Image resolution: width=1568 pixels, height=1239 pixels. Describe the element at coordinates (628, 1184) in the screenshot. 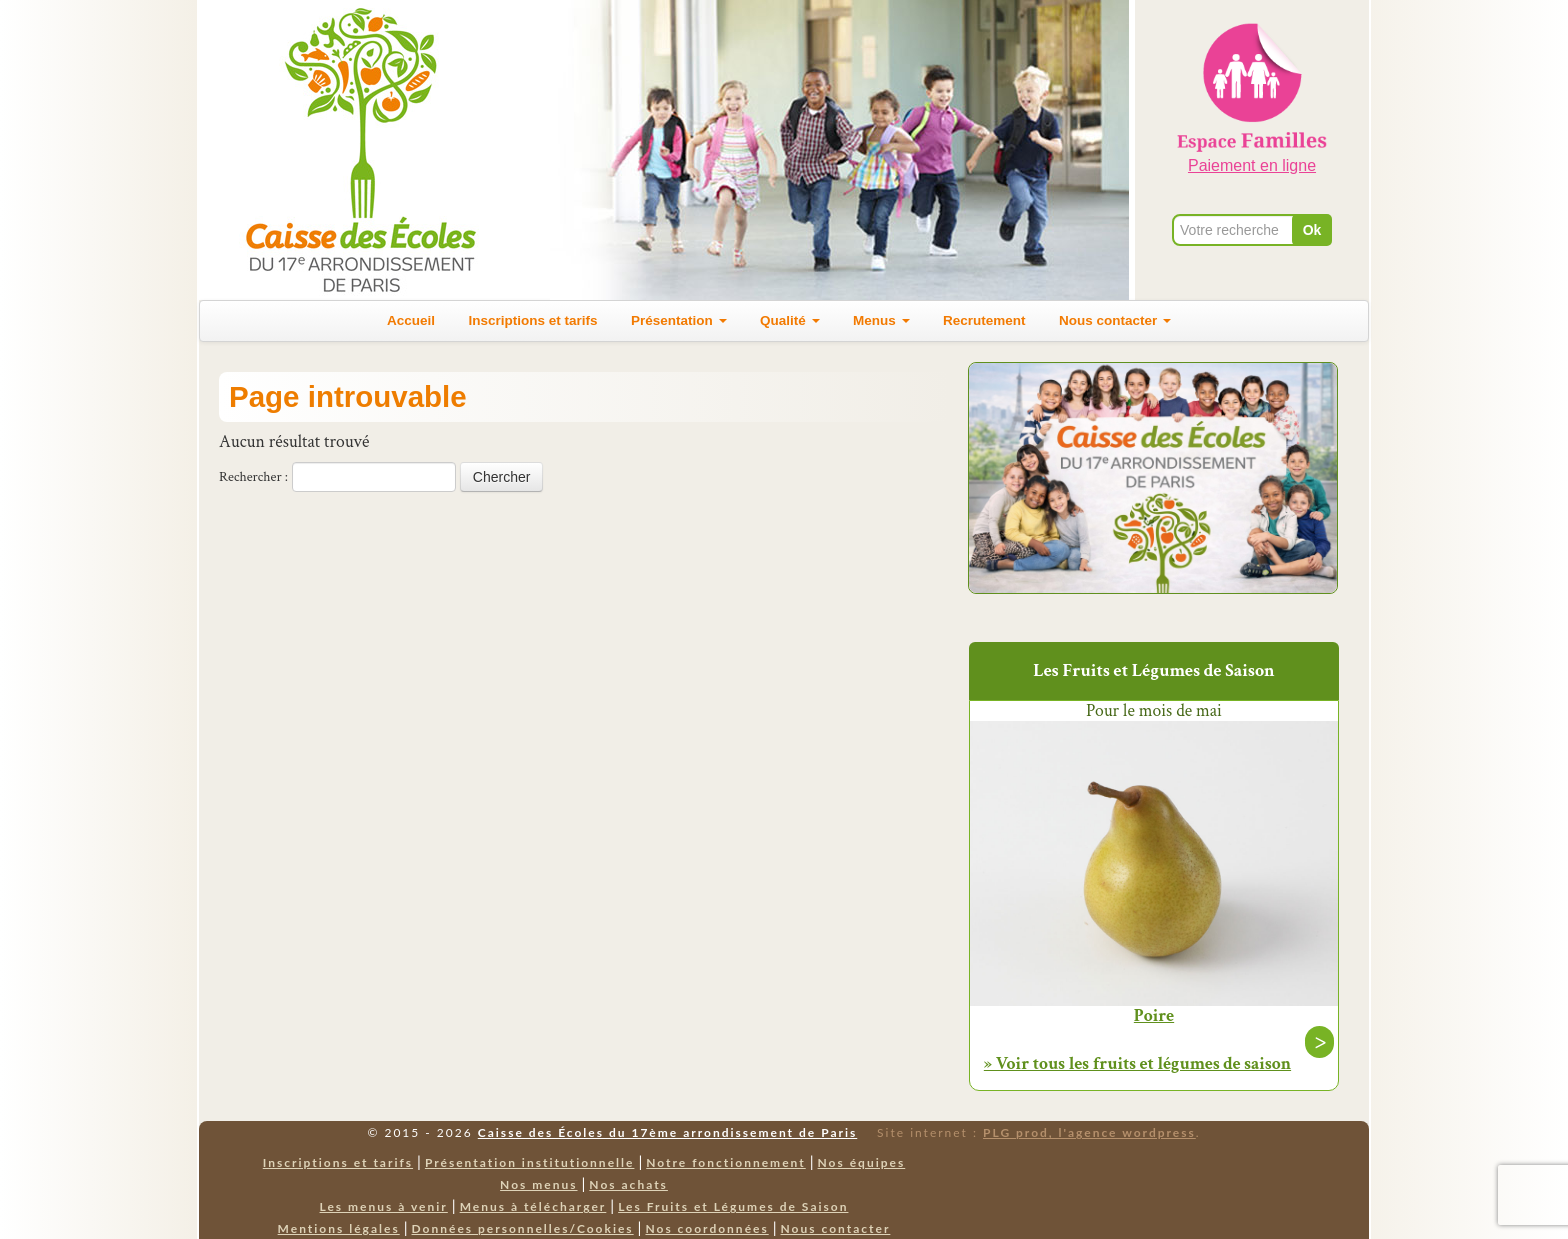

I see `Nos achats` at that location.